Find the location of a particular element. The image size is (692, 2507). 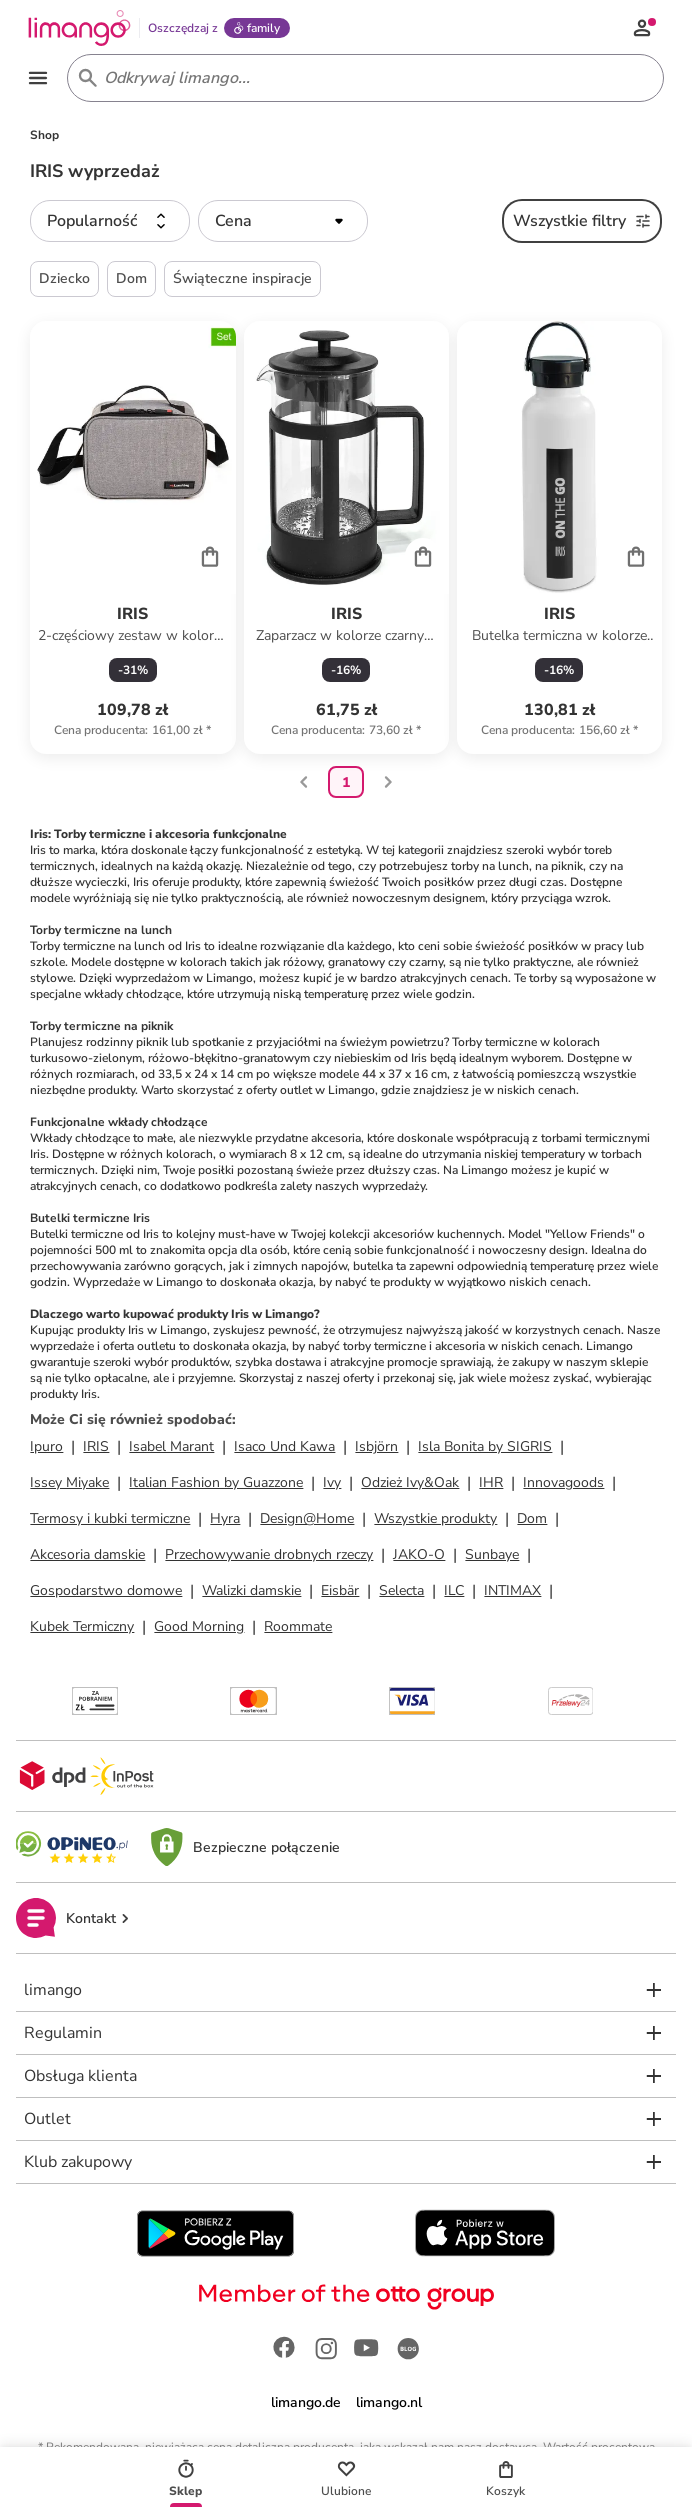

Issey Miyake is located at coordinates (69, 1485).